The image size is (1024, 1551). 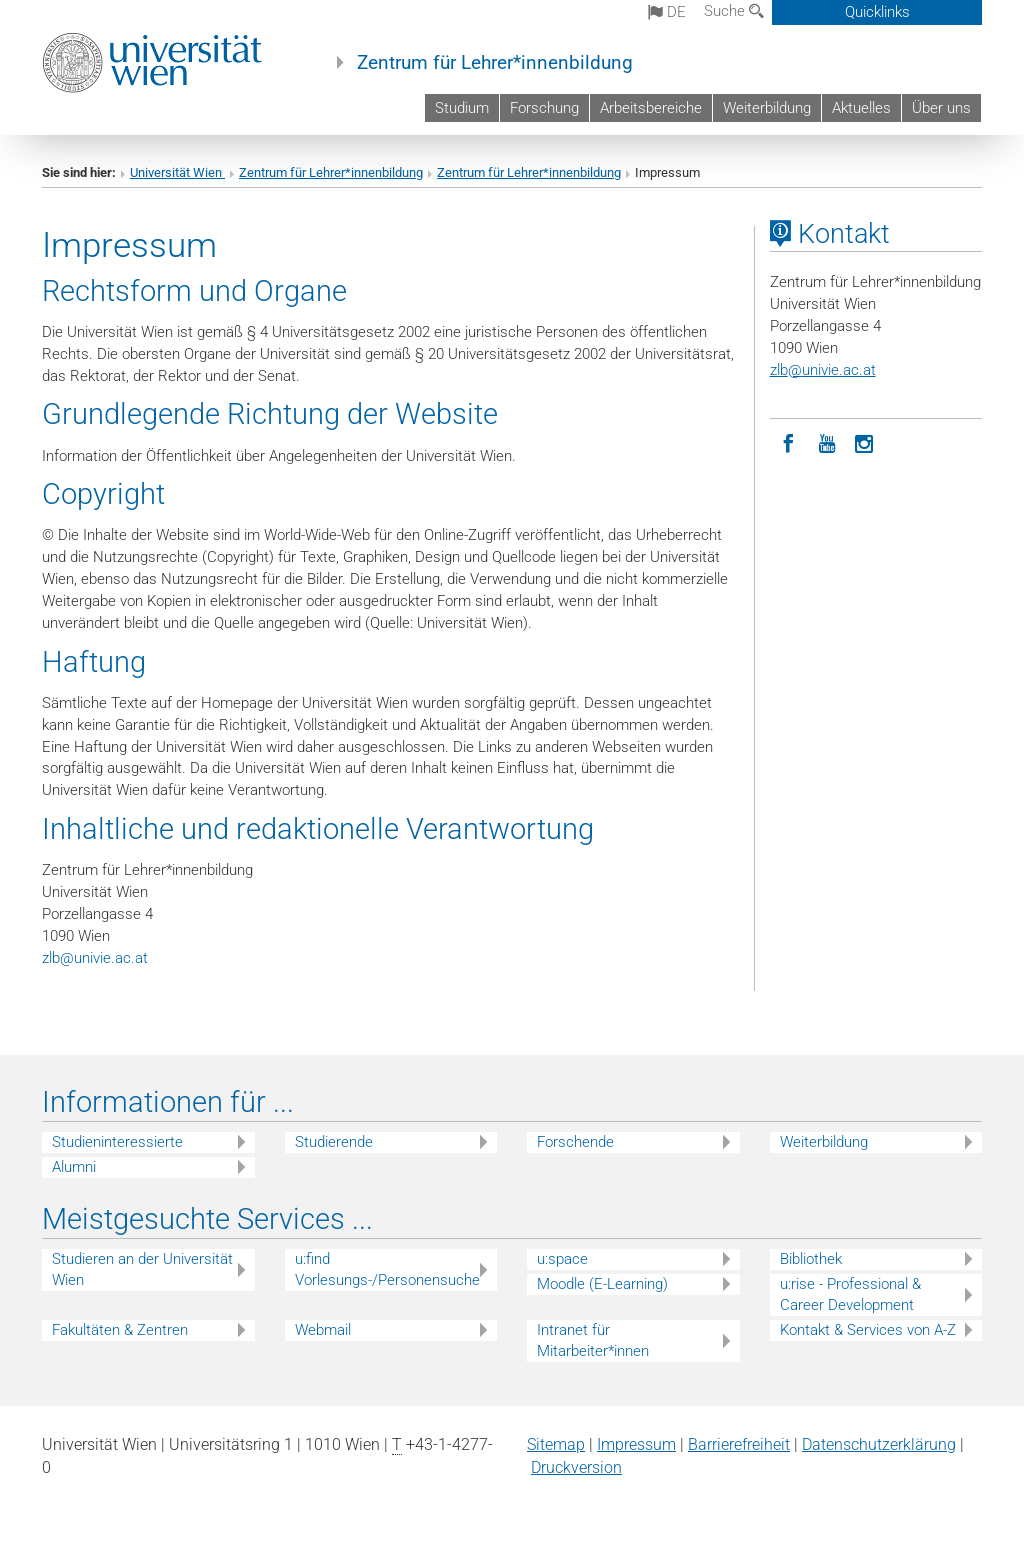 I want to click on u:rise - Professional & Career Development, so click(x=850, y=1294).